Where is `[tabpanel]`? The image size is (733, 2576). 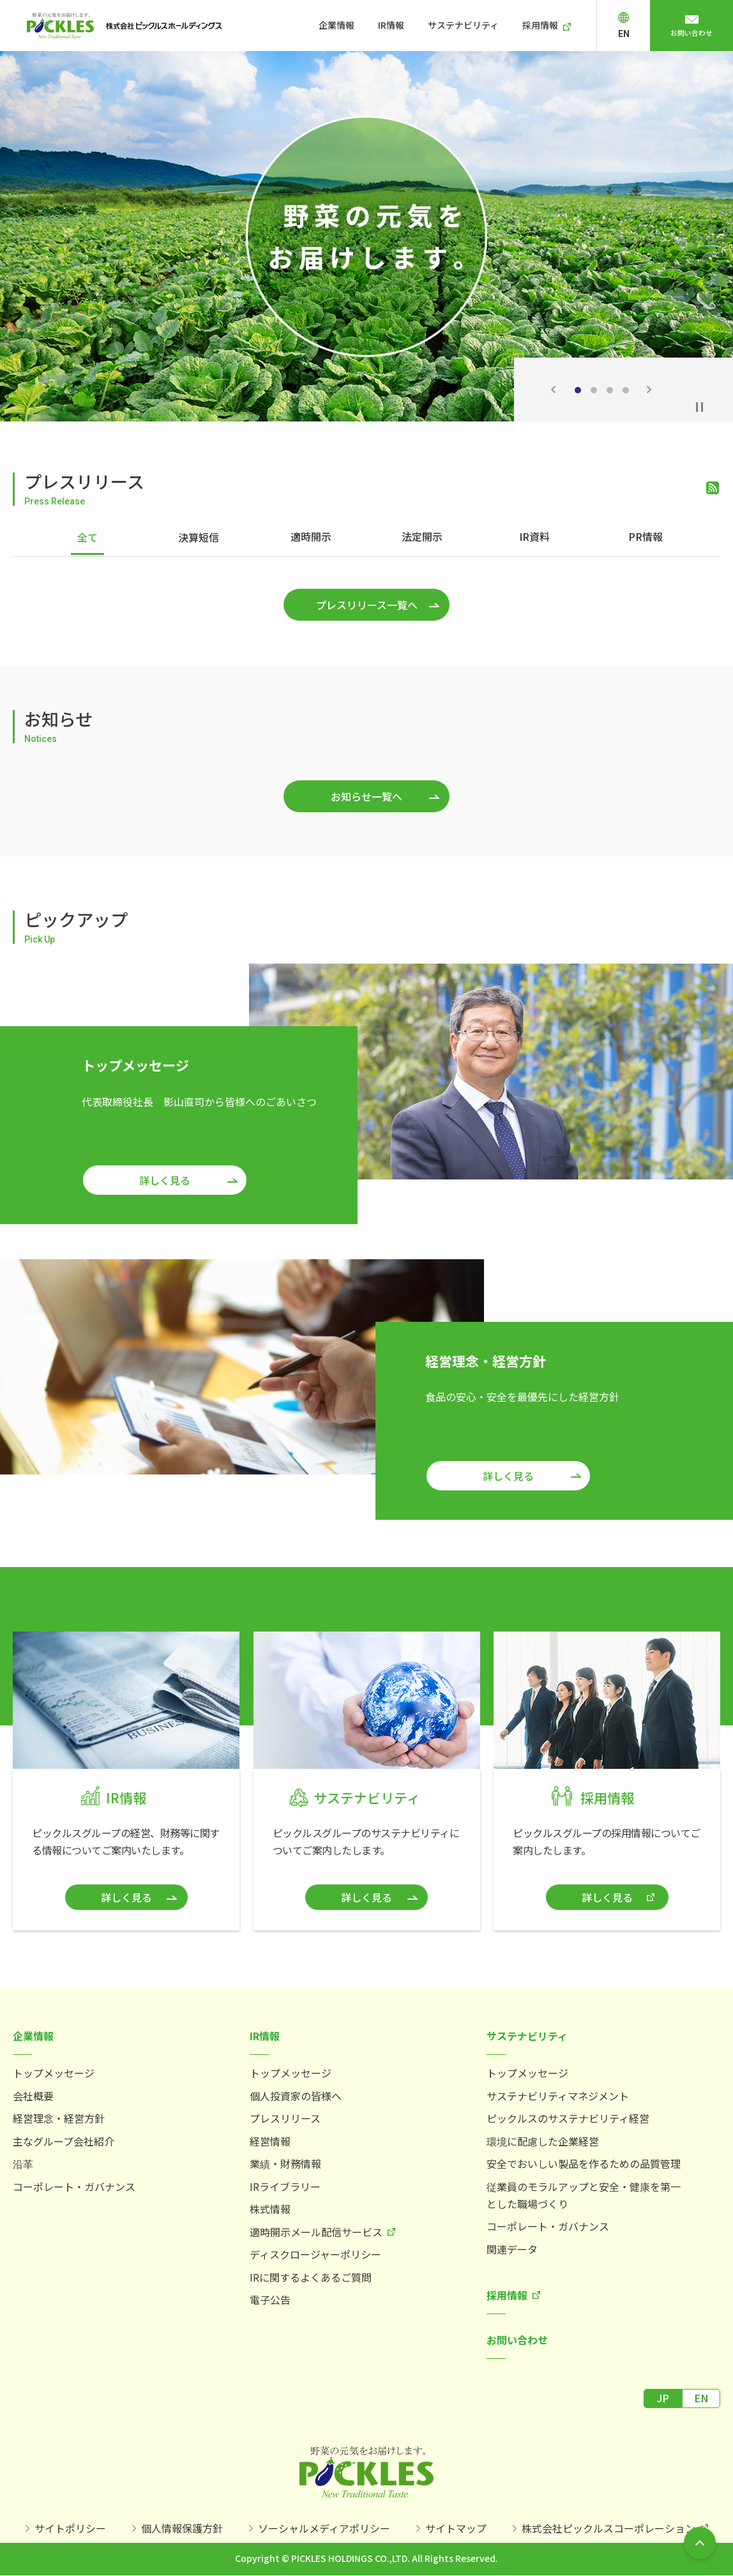 [tabpanel] is located at coordinates (366, 236).